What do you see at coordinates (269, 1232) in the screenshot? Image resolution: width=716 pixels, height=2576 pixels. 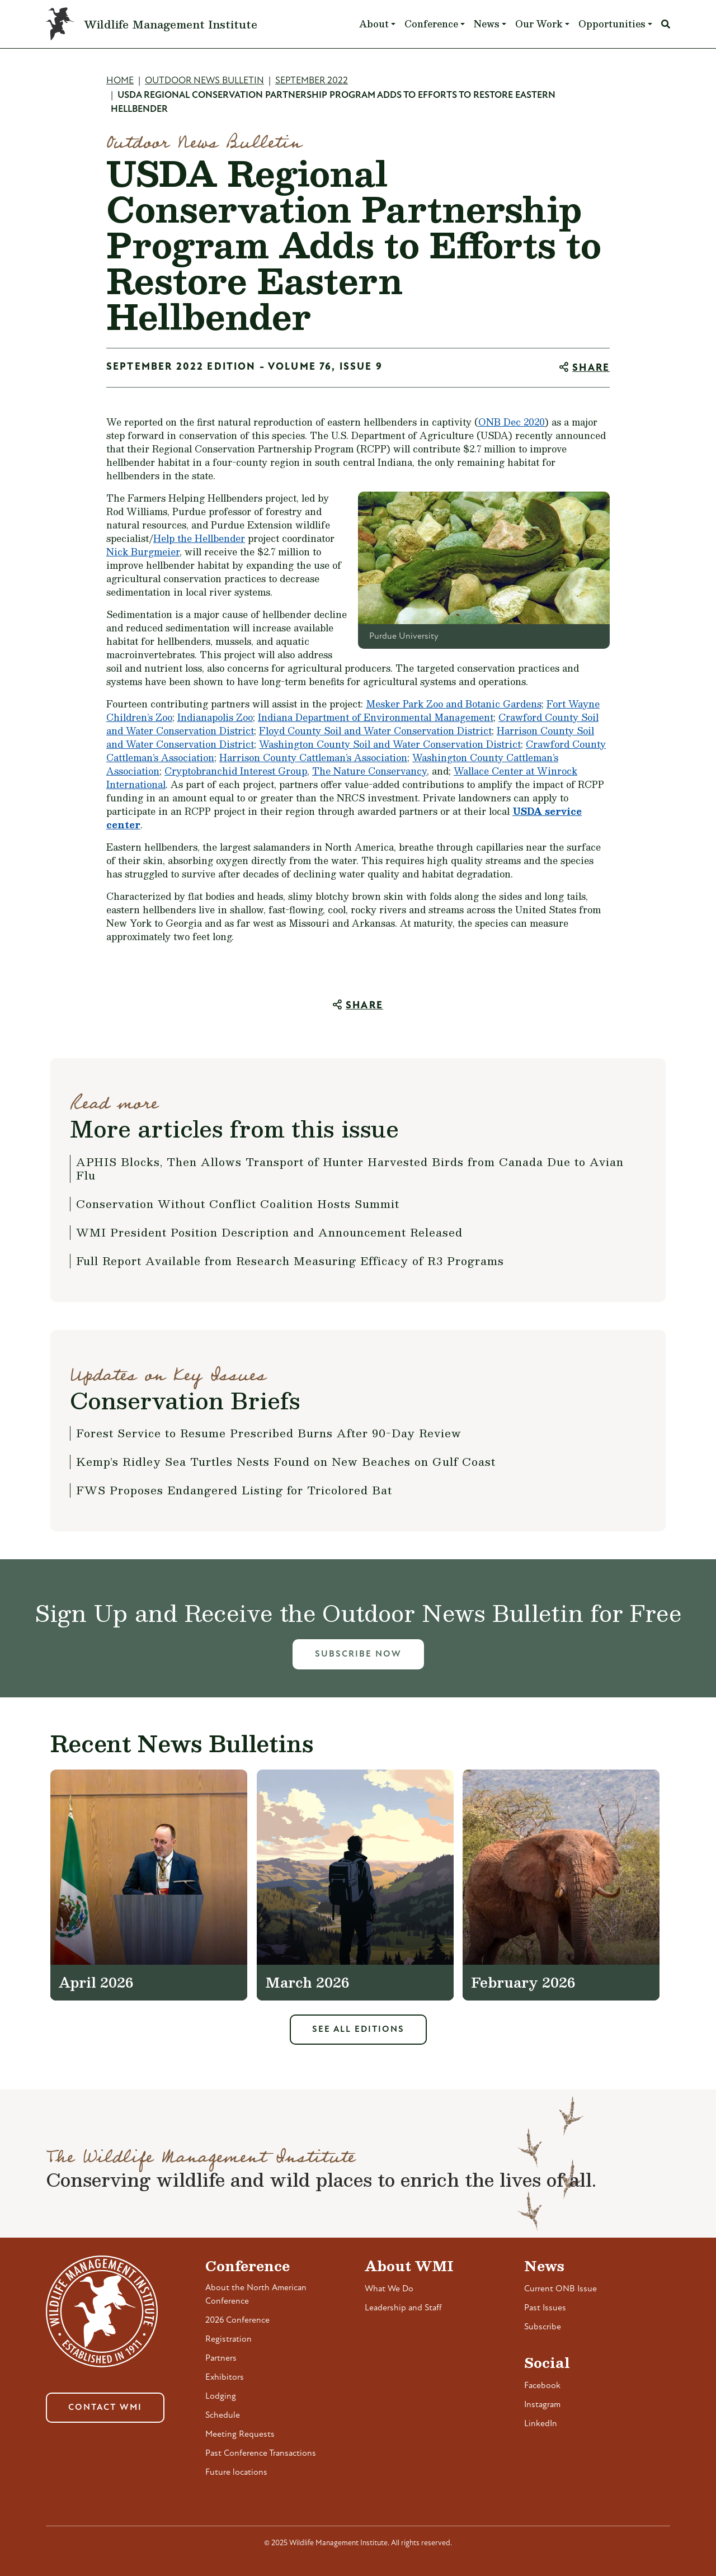 I see `WMI President Position Description and Announcement Released` at bounding box center [269, 1232].